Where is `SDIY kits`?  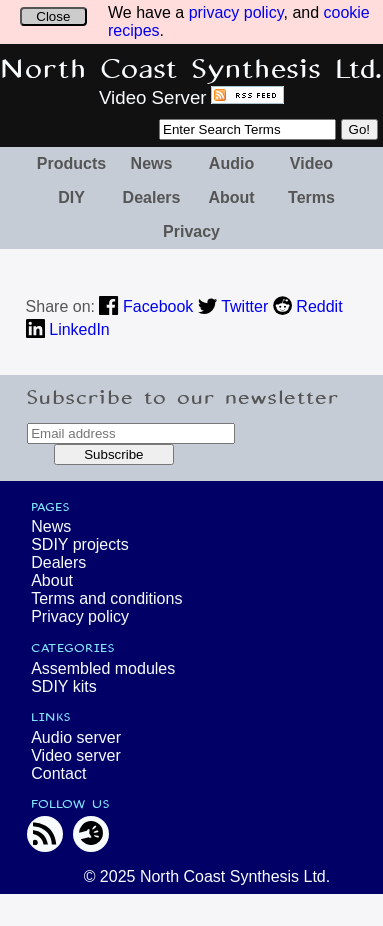
SDIY kits is located at coordinates (64, 686).